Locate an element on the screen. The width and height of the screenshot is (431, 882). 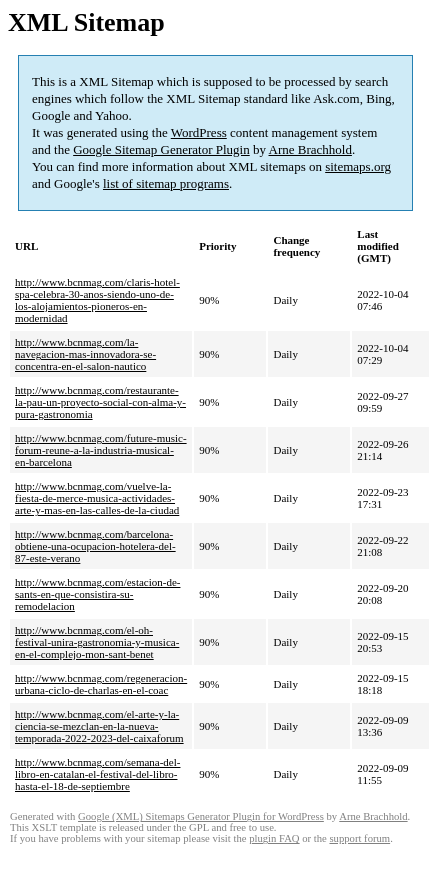
http://www.bcnmag.com/future-music-forum-reune-a-la-industria-musical-en-barcelona is located at coordinates (101, 450).